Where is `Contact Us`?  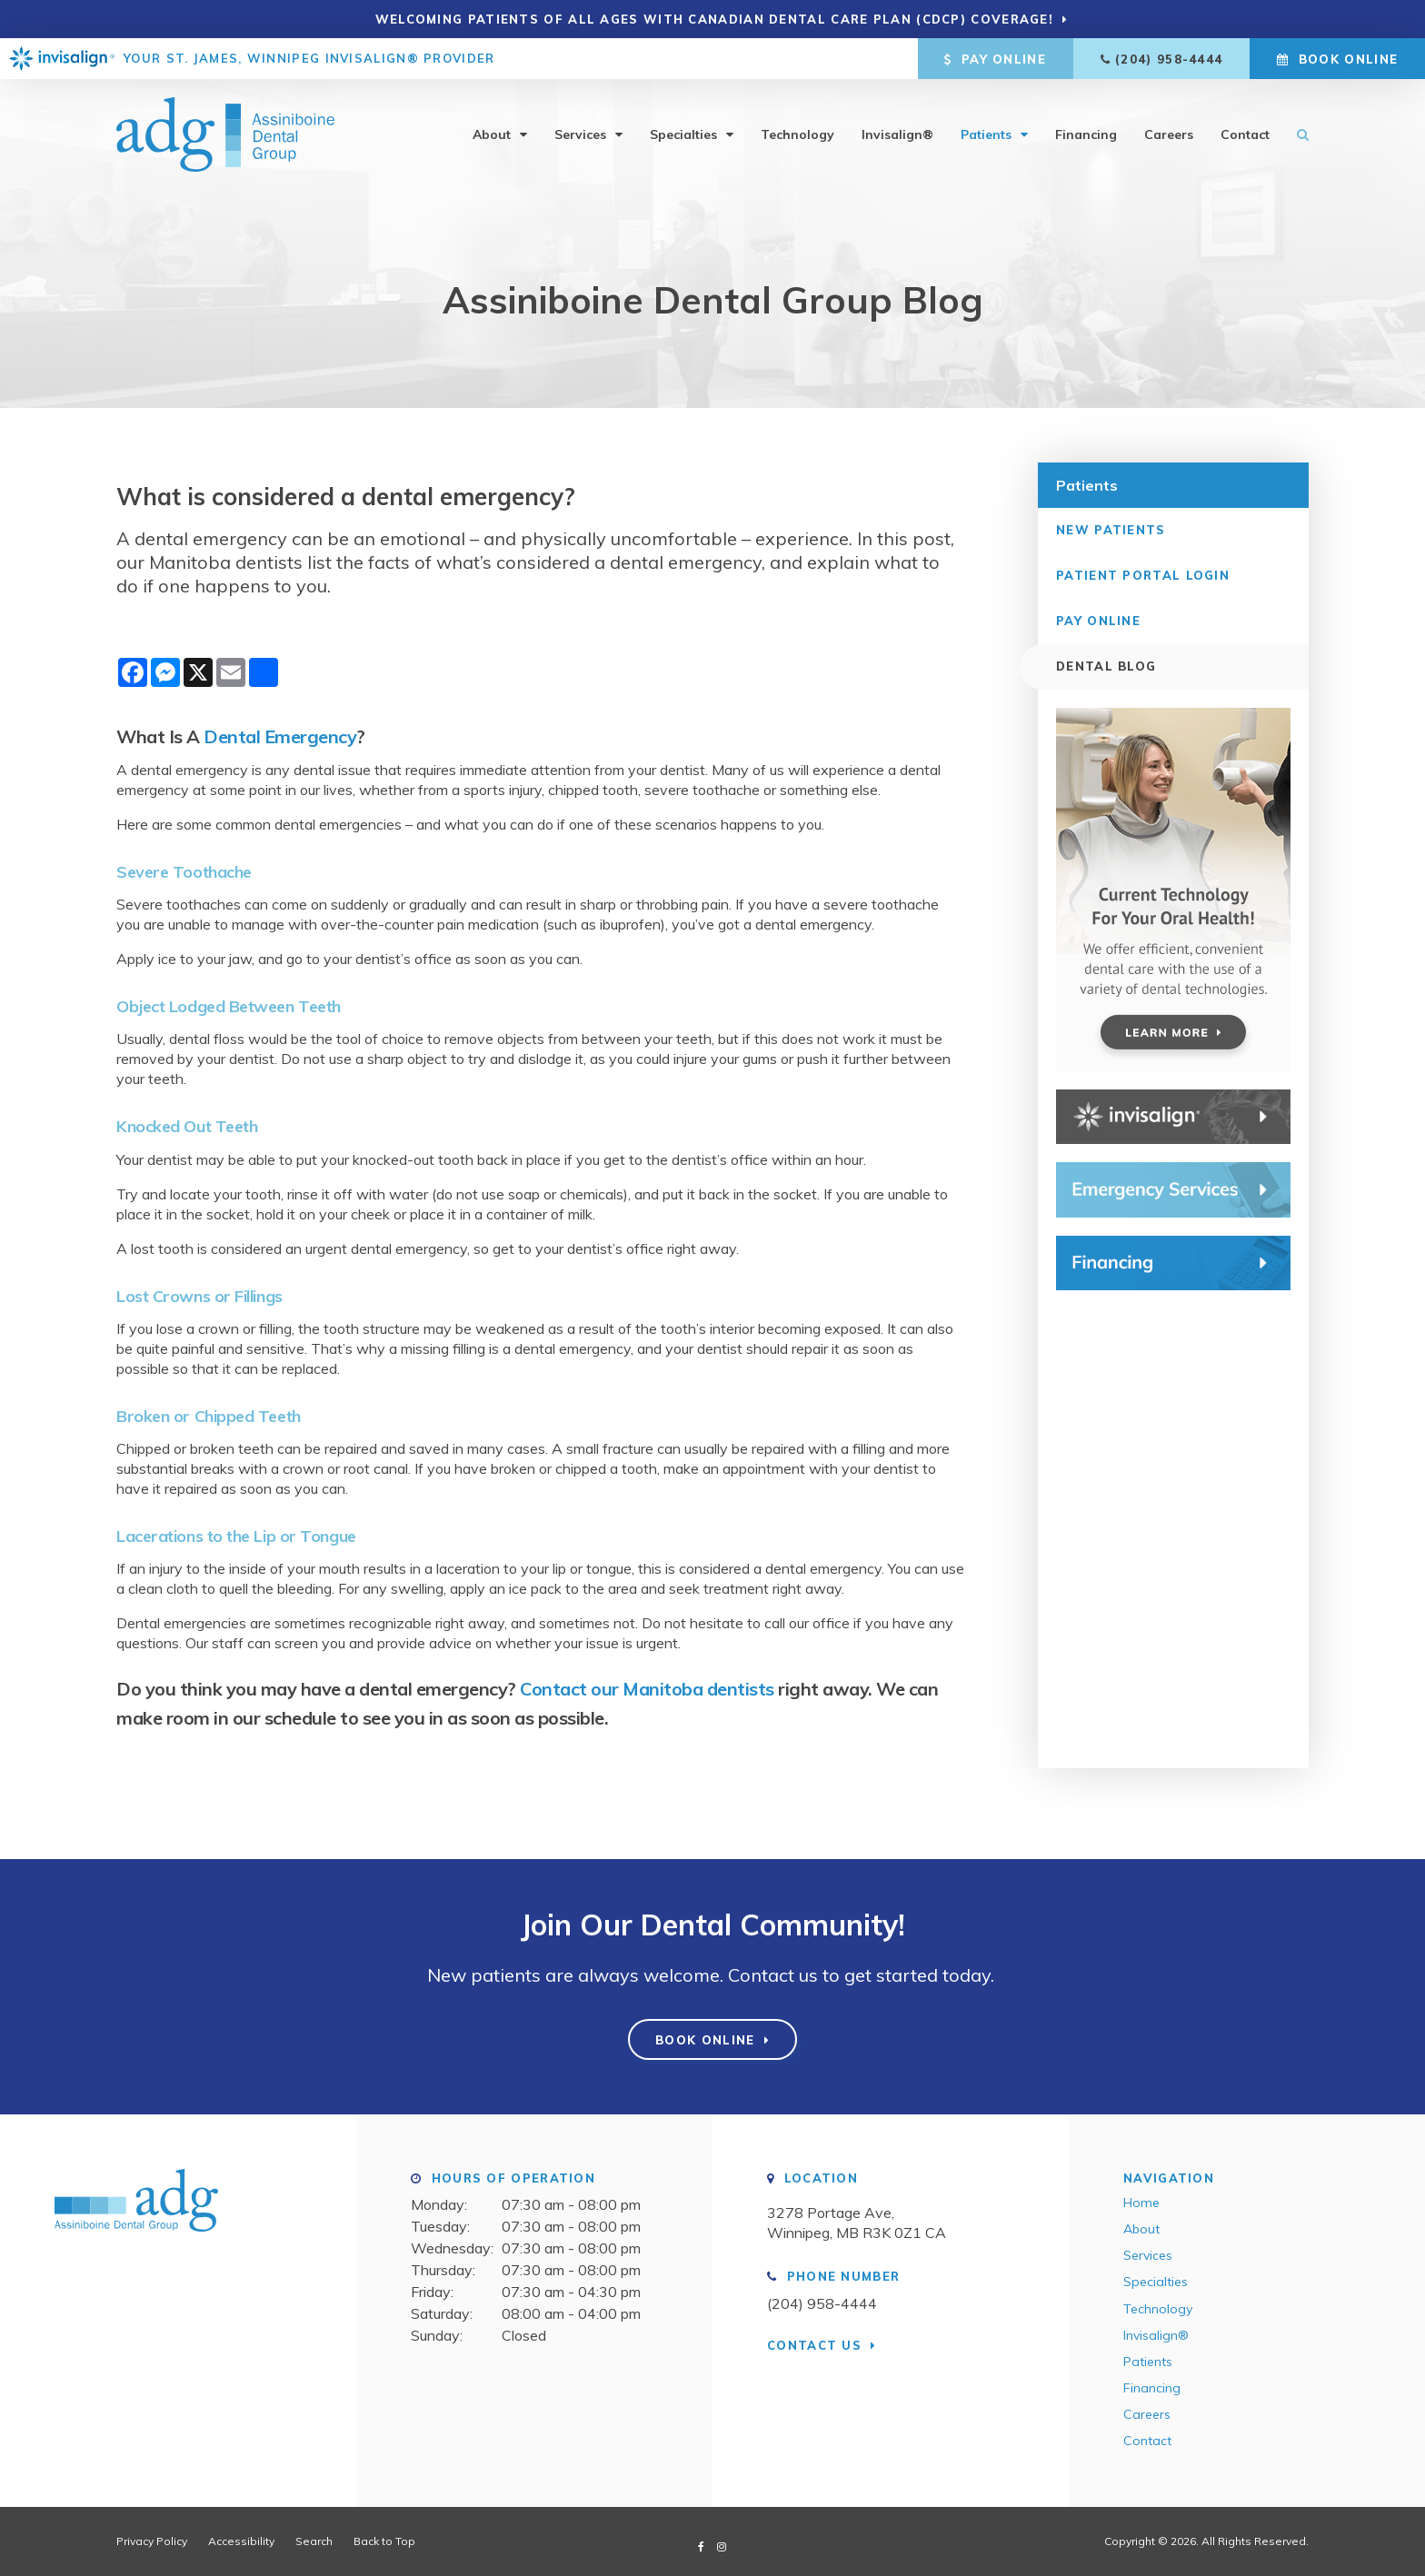
Contact Us is located at coordinates (814, 2345).